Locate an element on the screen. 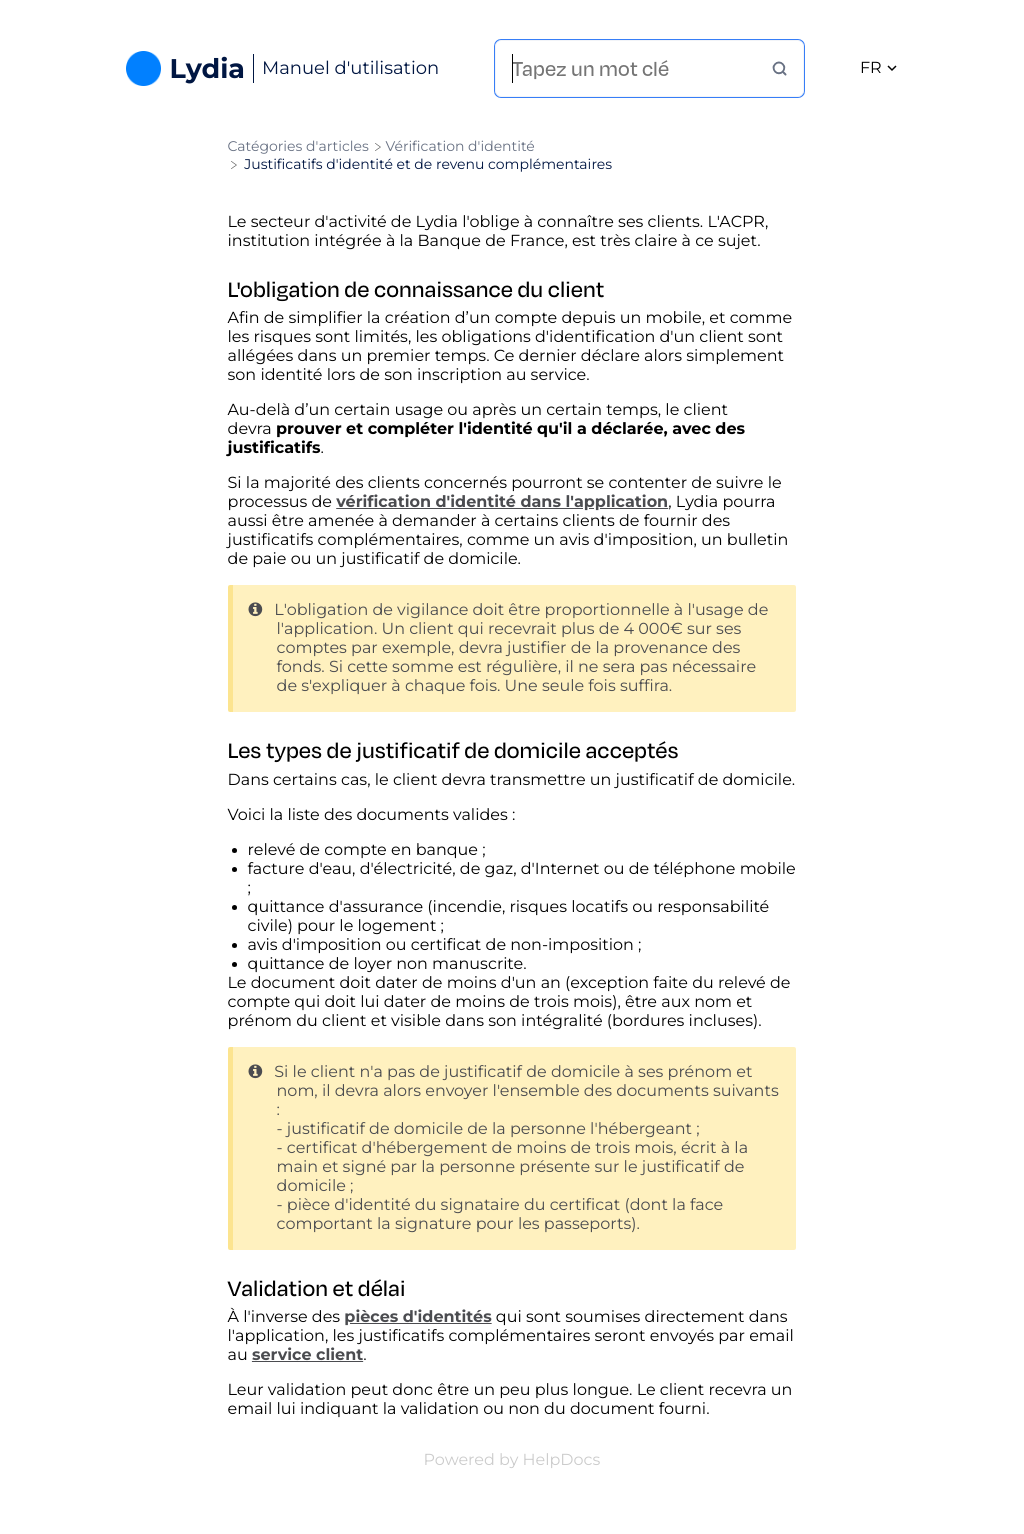 This screenshot has width=1024, height=1534. [Opens in a new tab] is located at coordinates (512, 1460).